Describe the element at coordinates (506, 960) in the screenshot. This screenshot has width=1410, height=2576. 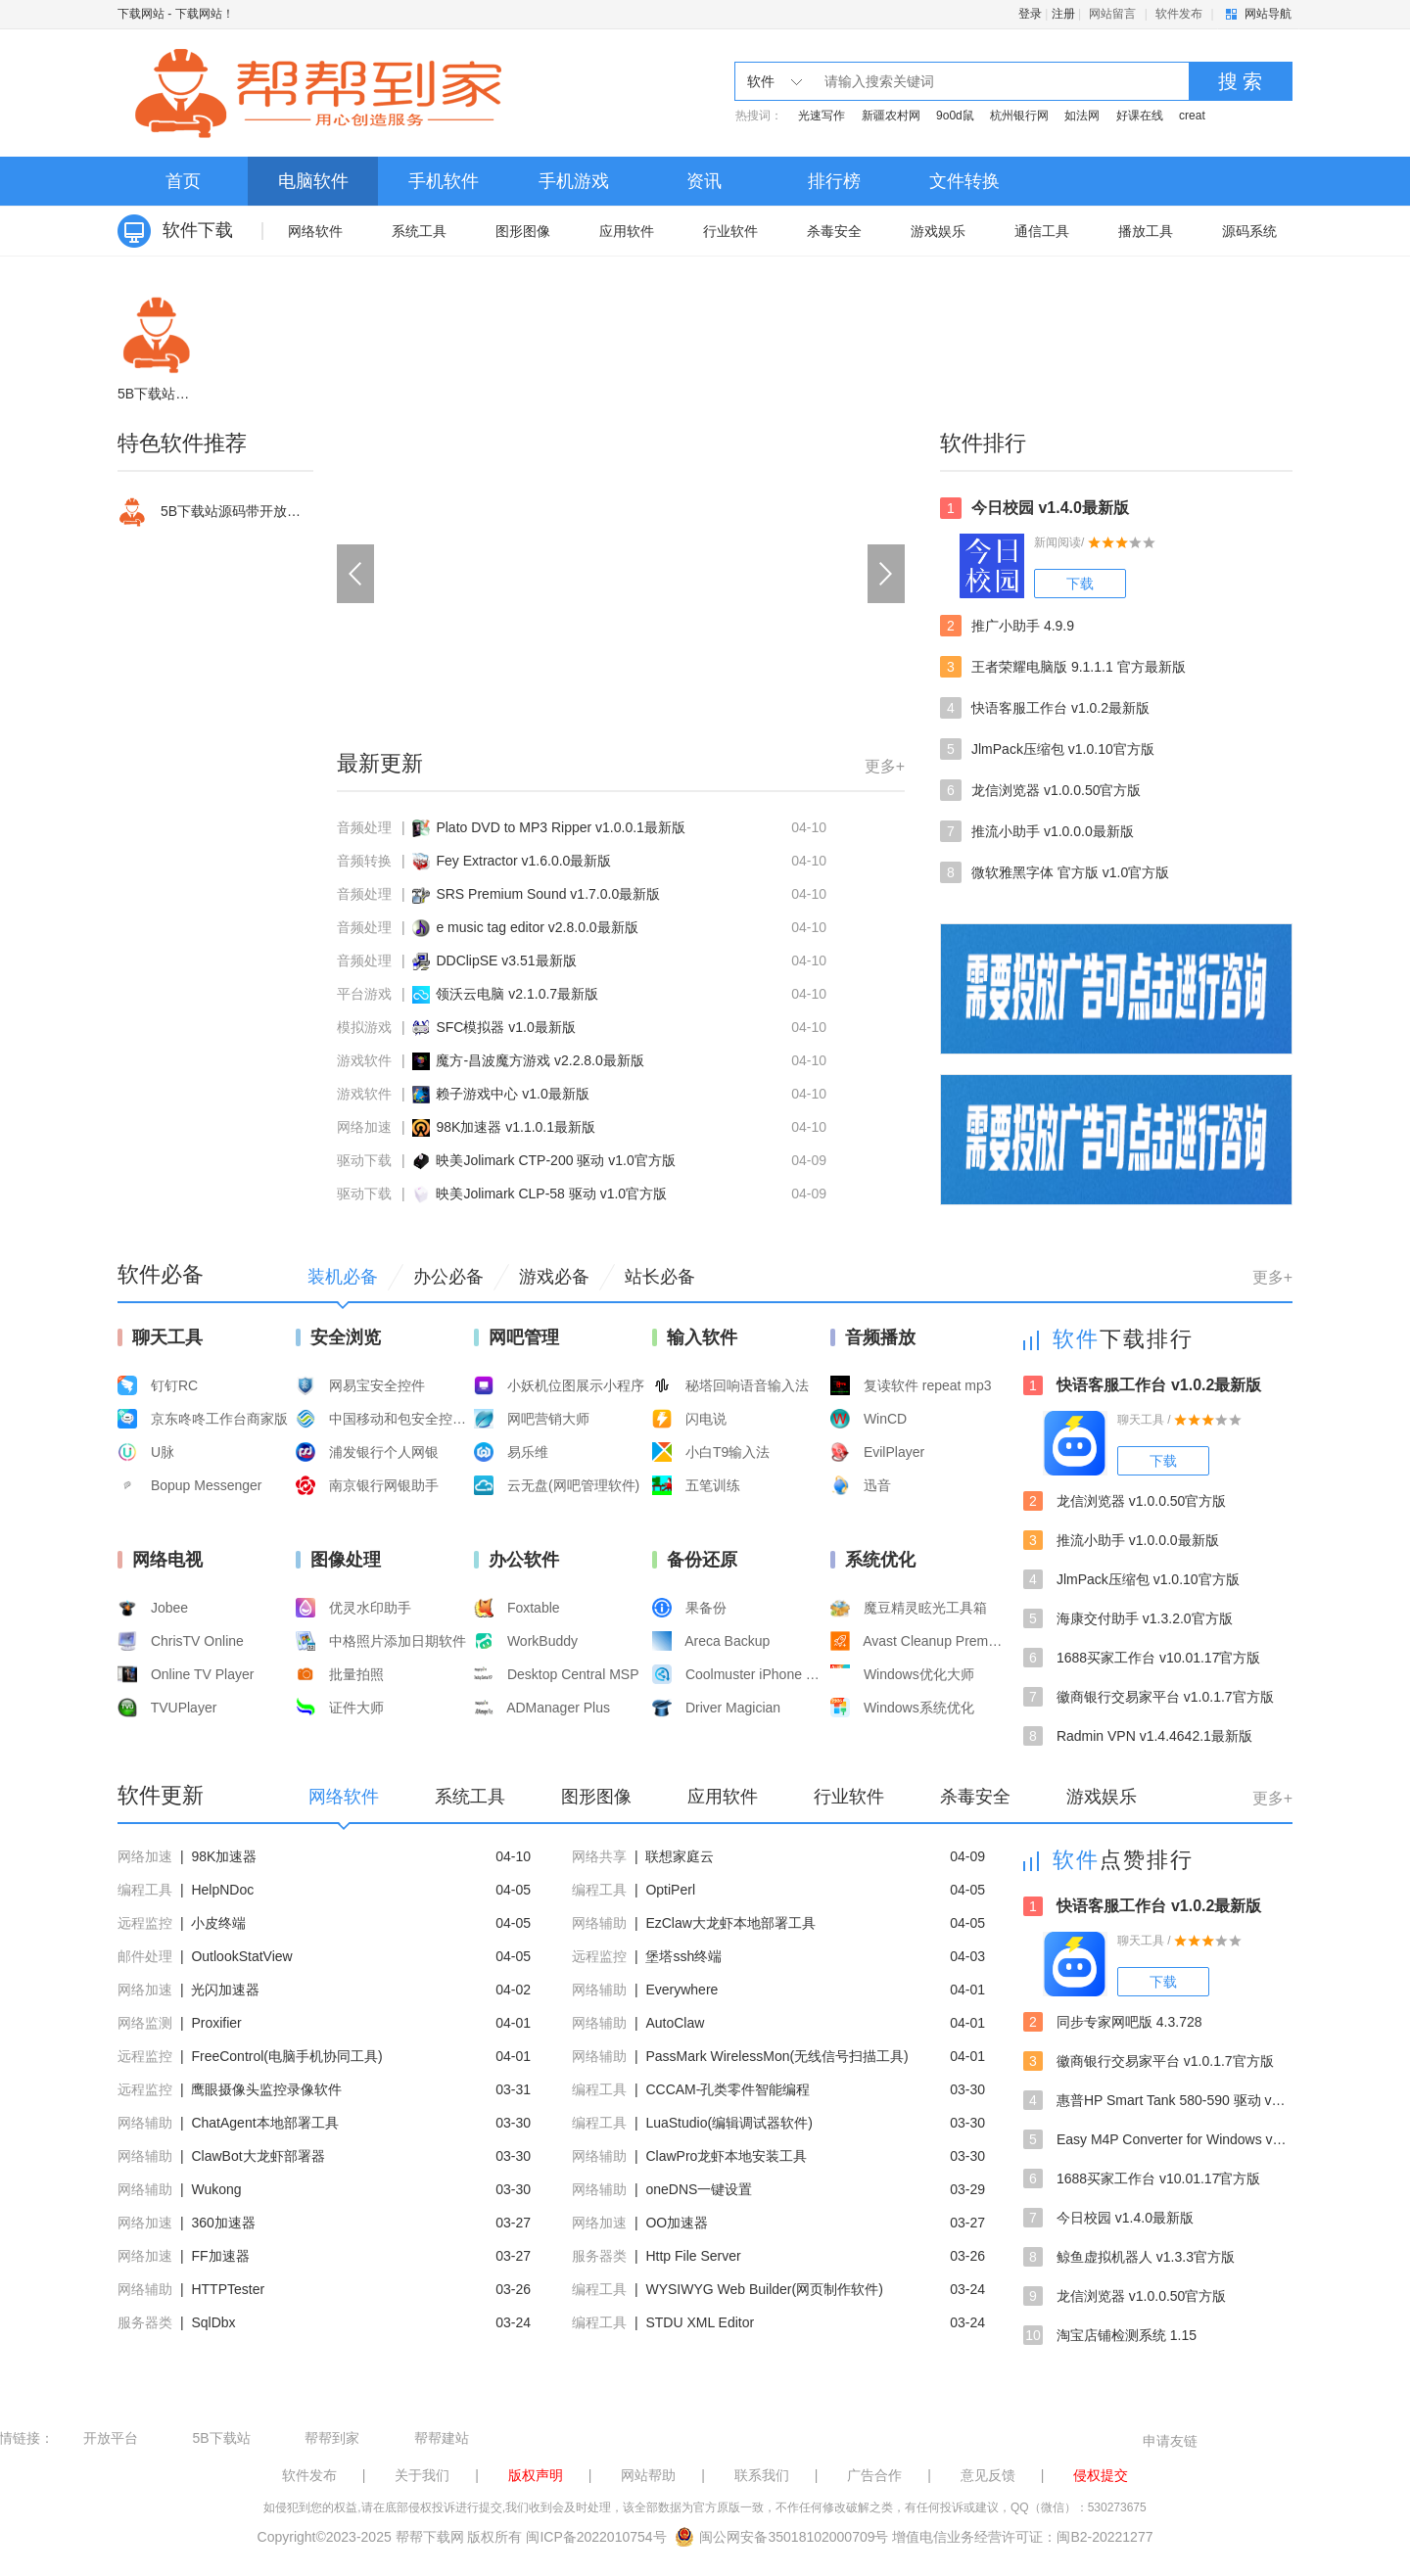
I see `DDClipSE v3.51最新版` at that location.